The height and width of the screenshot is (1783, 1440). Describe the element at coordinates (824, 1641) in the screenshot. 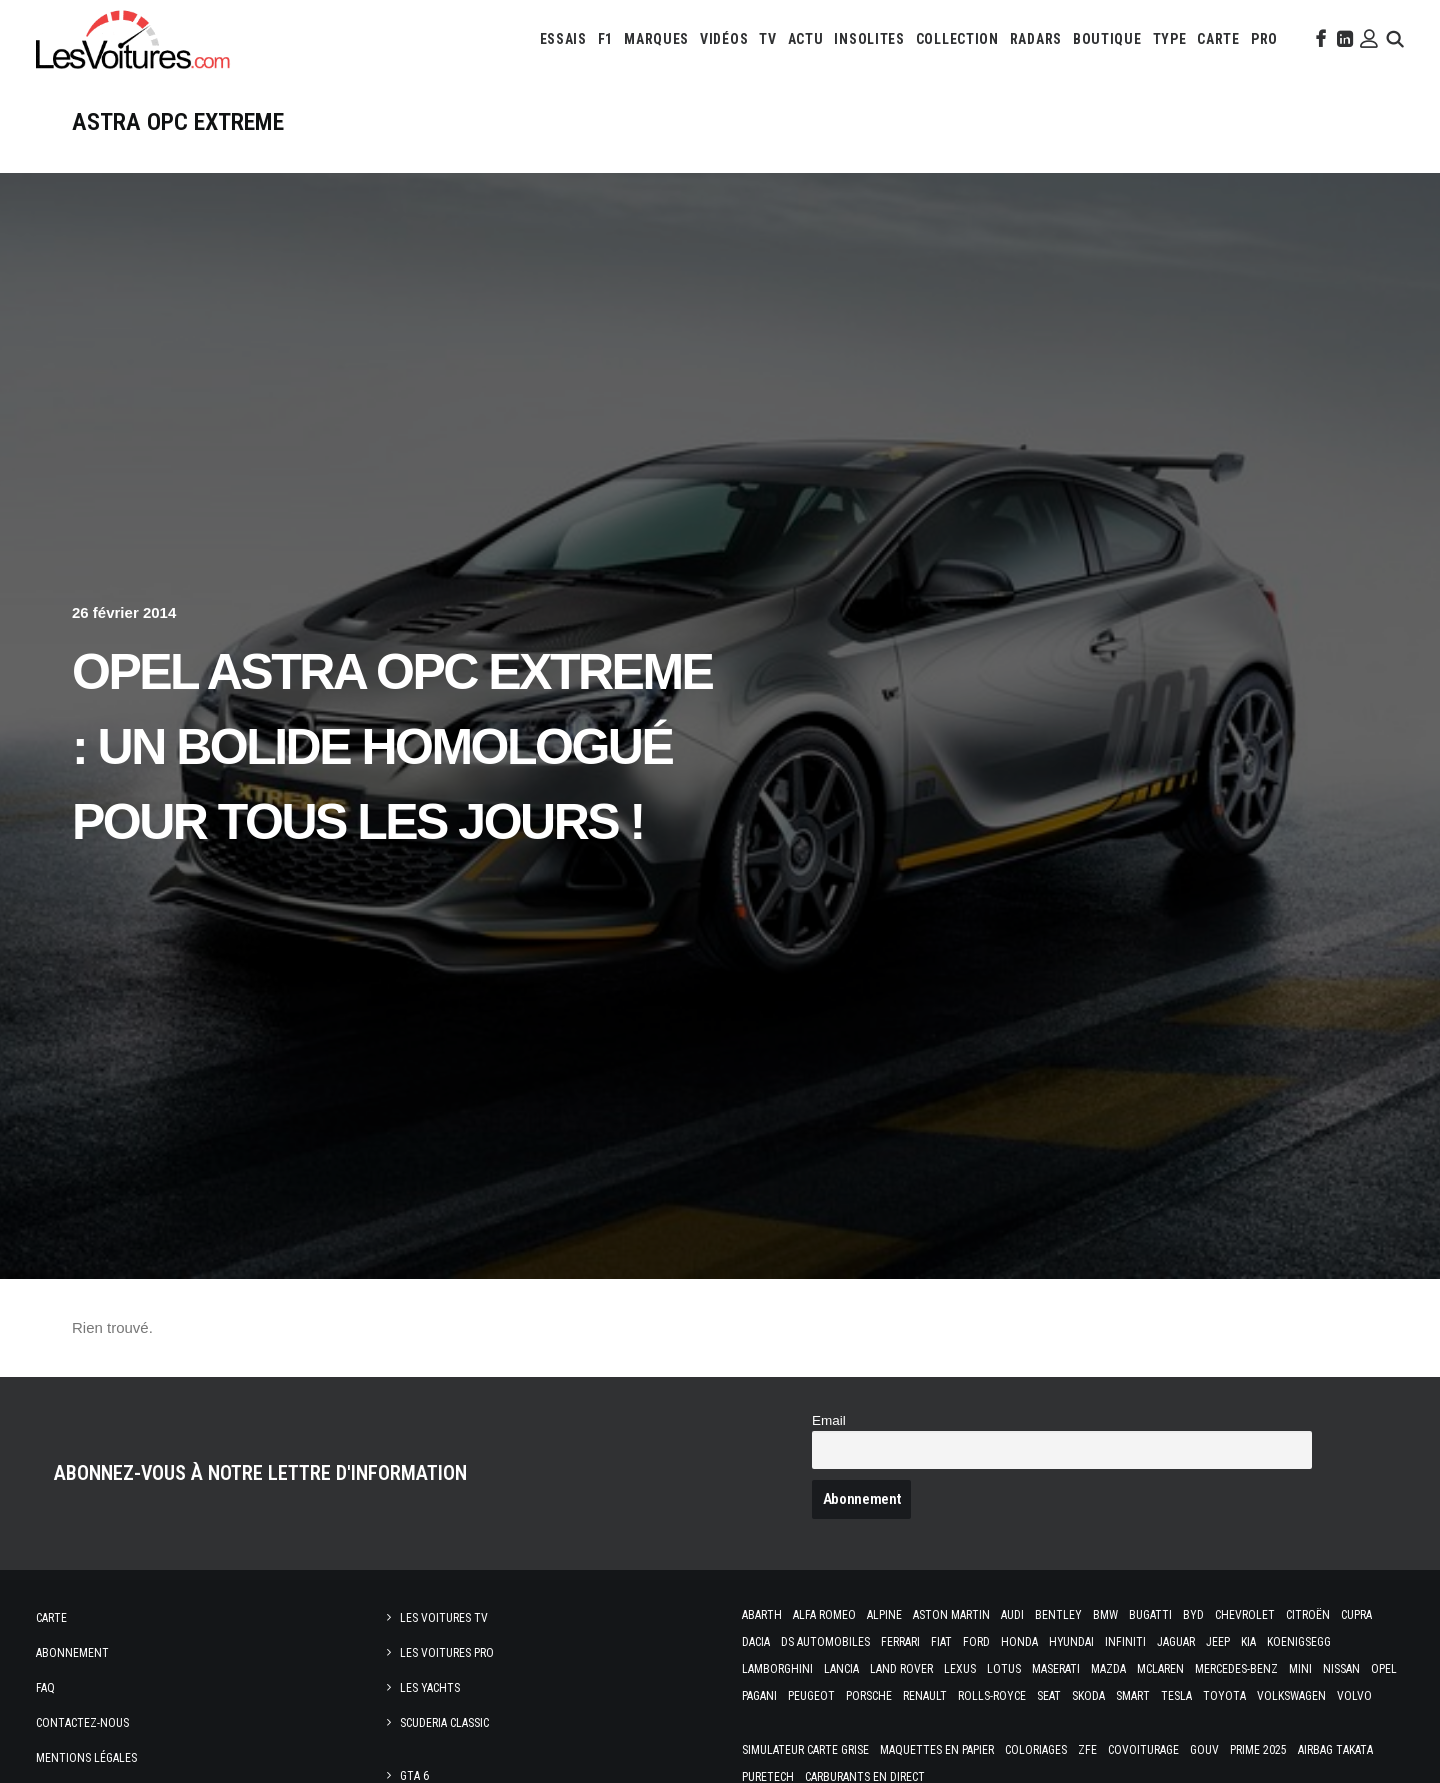

I see `Alfa Romeo` at that location.